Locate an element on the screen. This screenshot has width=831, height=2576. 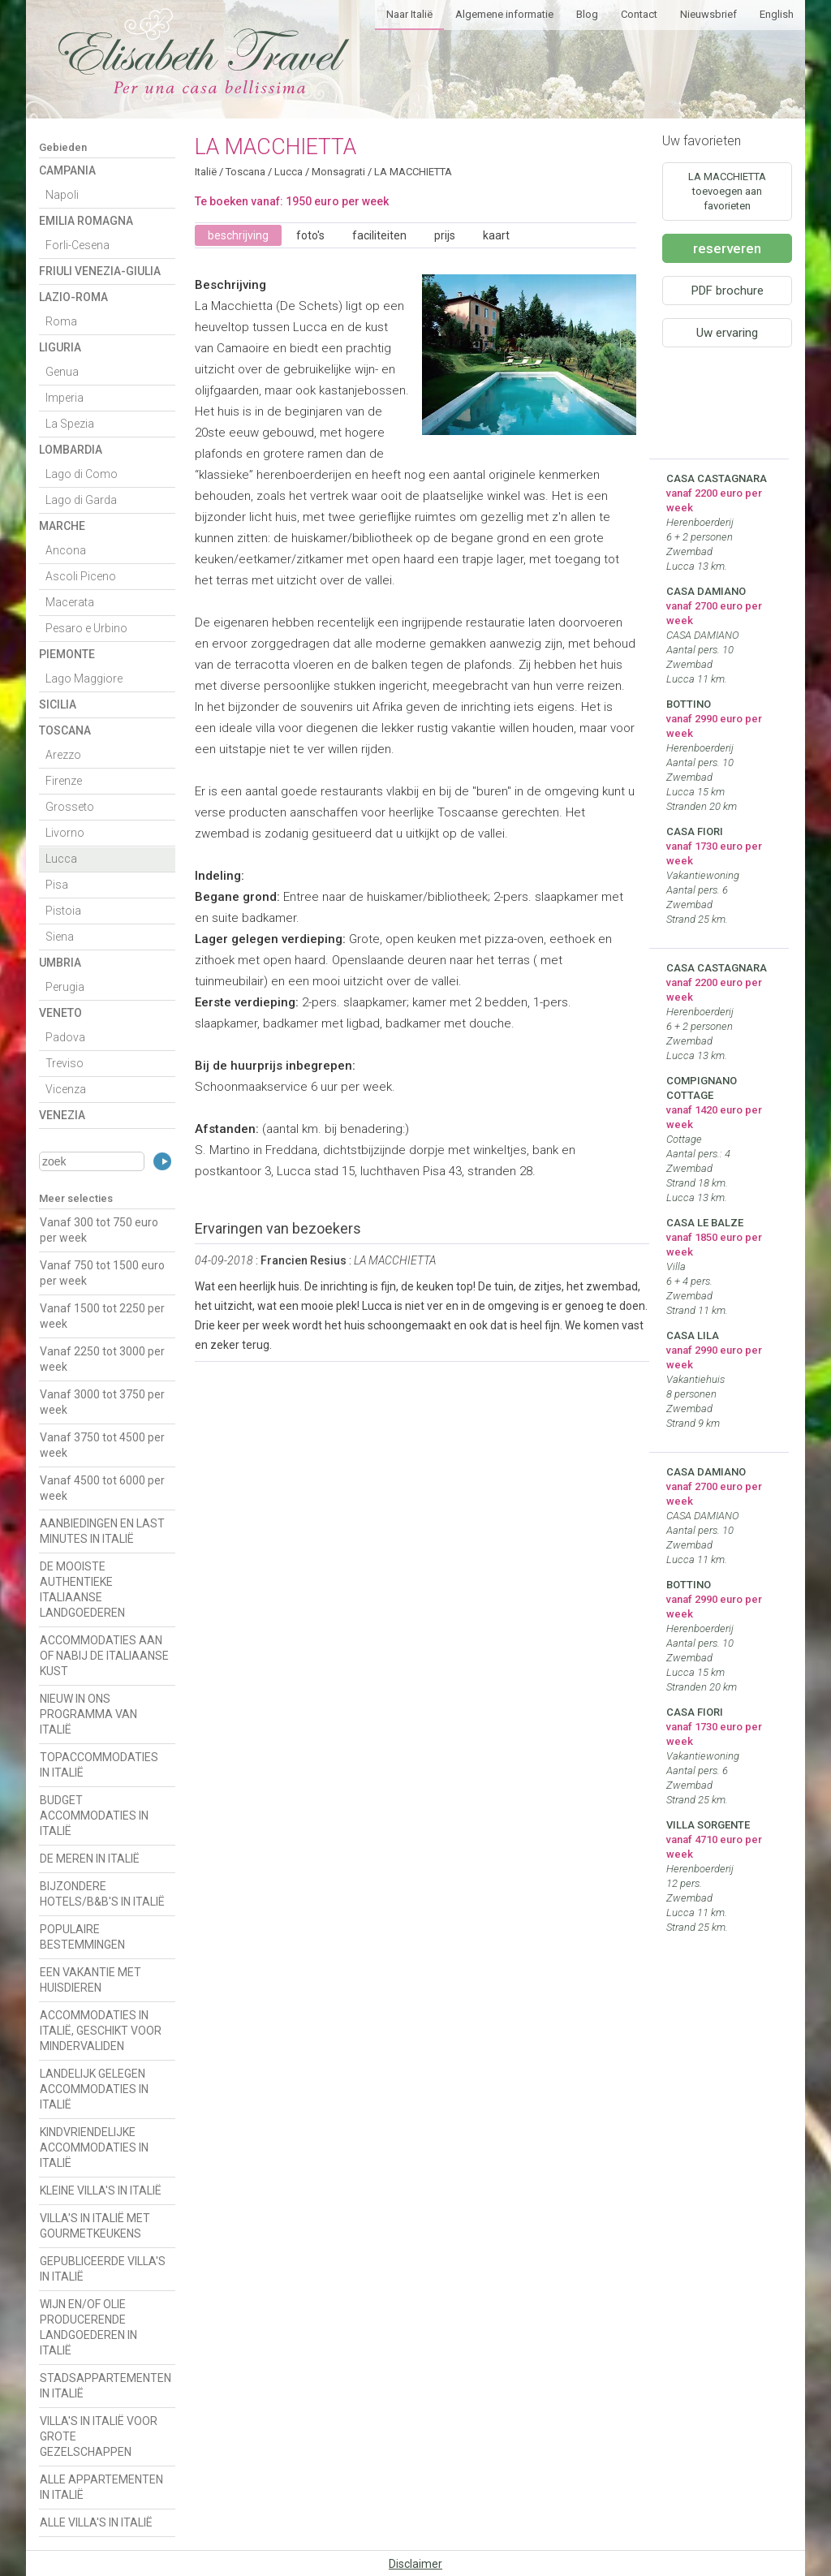
Monsagrati is located at coordinates (338, 172).